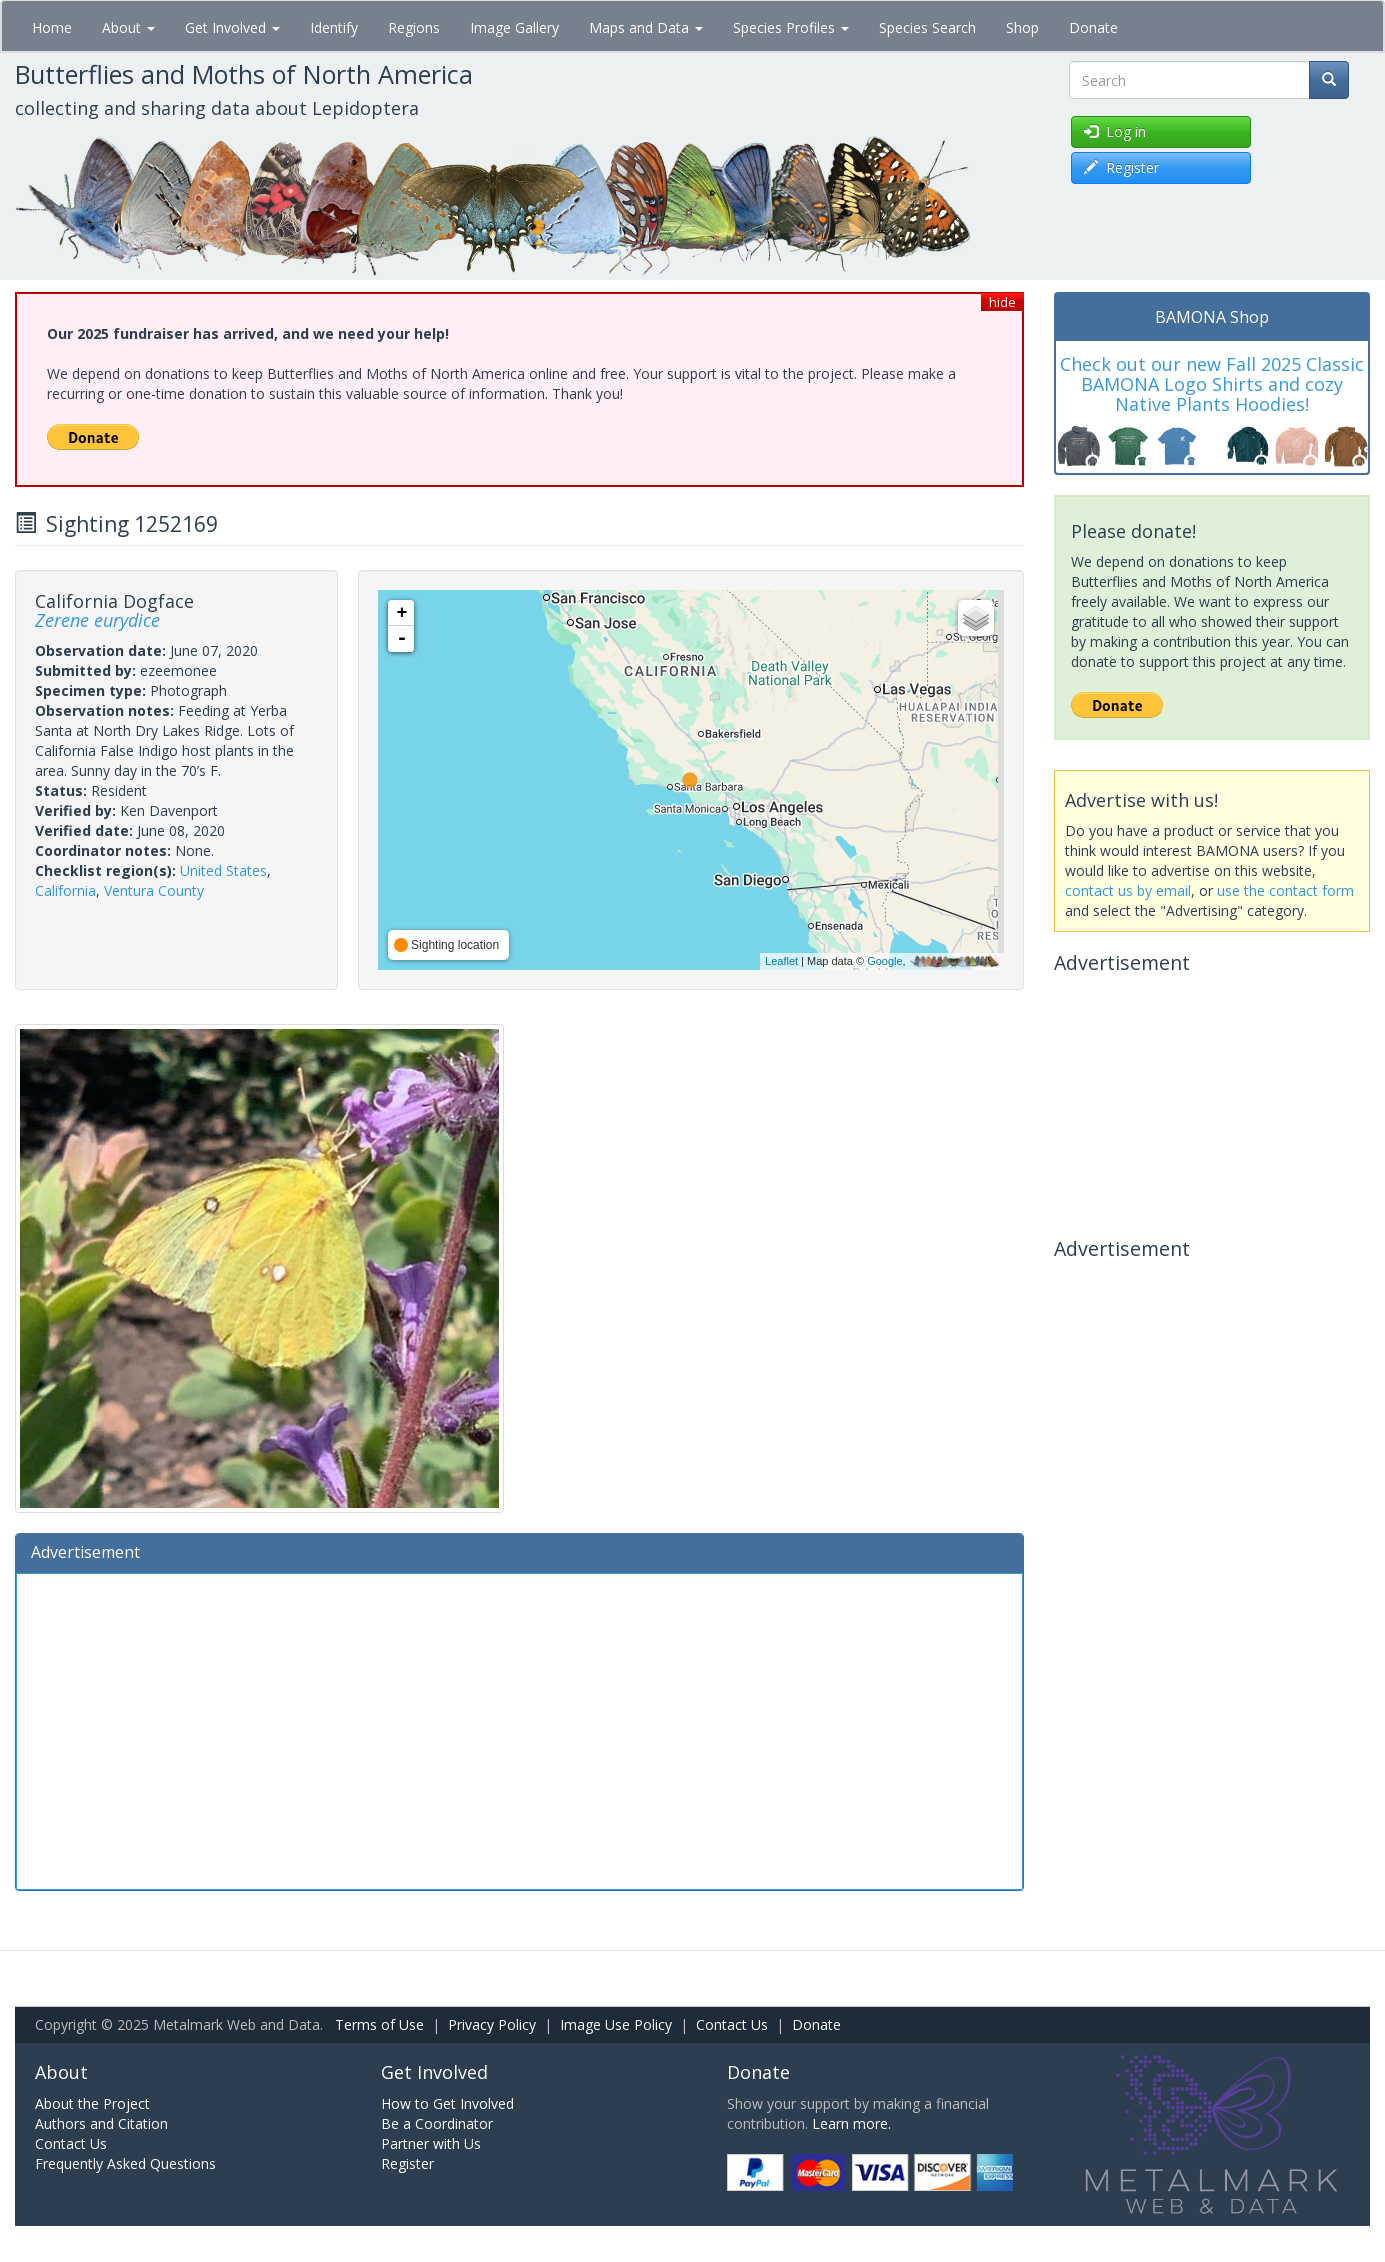 Image resolution: width=1385 pixels, height=2262 pixels. What do you see at coordinates (232, 27) in the screenshot?
I see `Get Involved` at bounding box center [232, 27].